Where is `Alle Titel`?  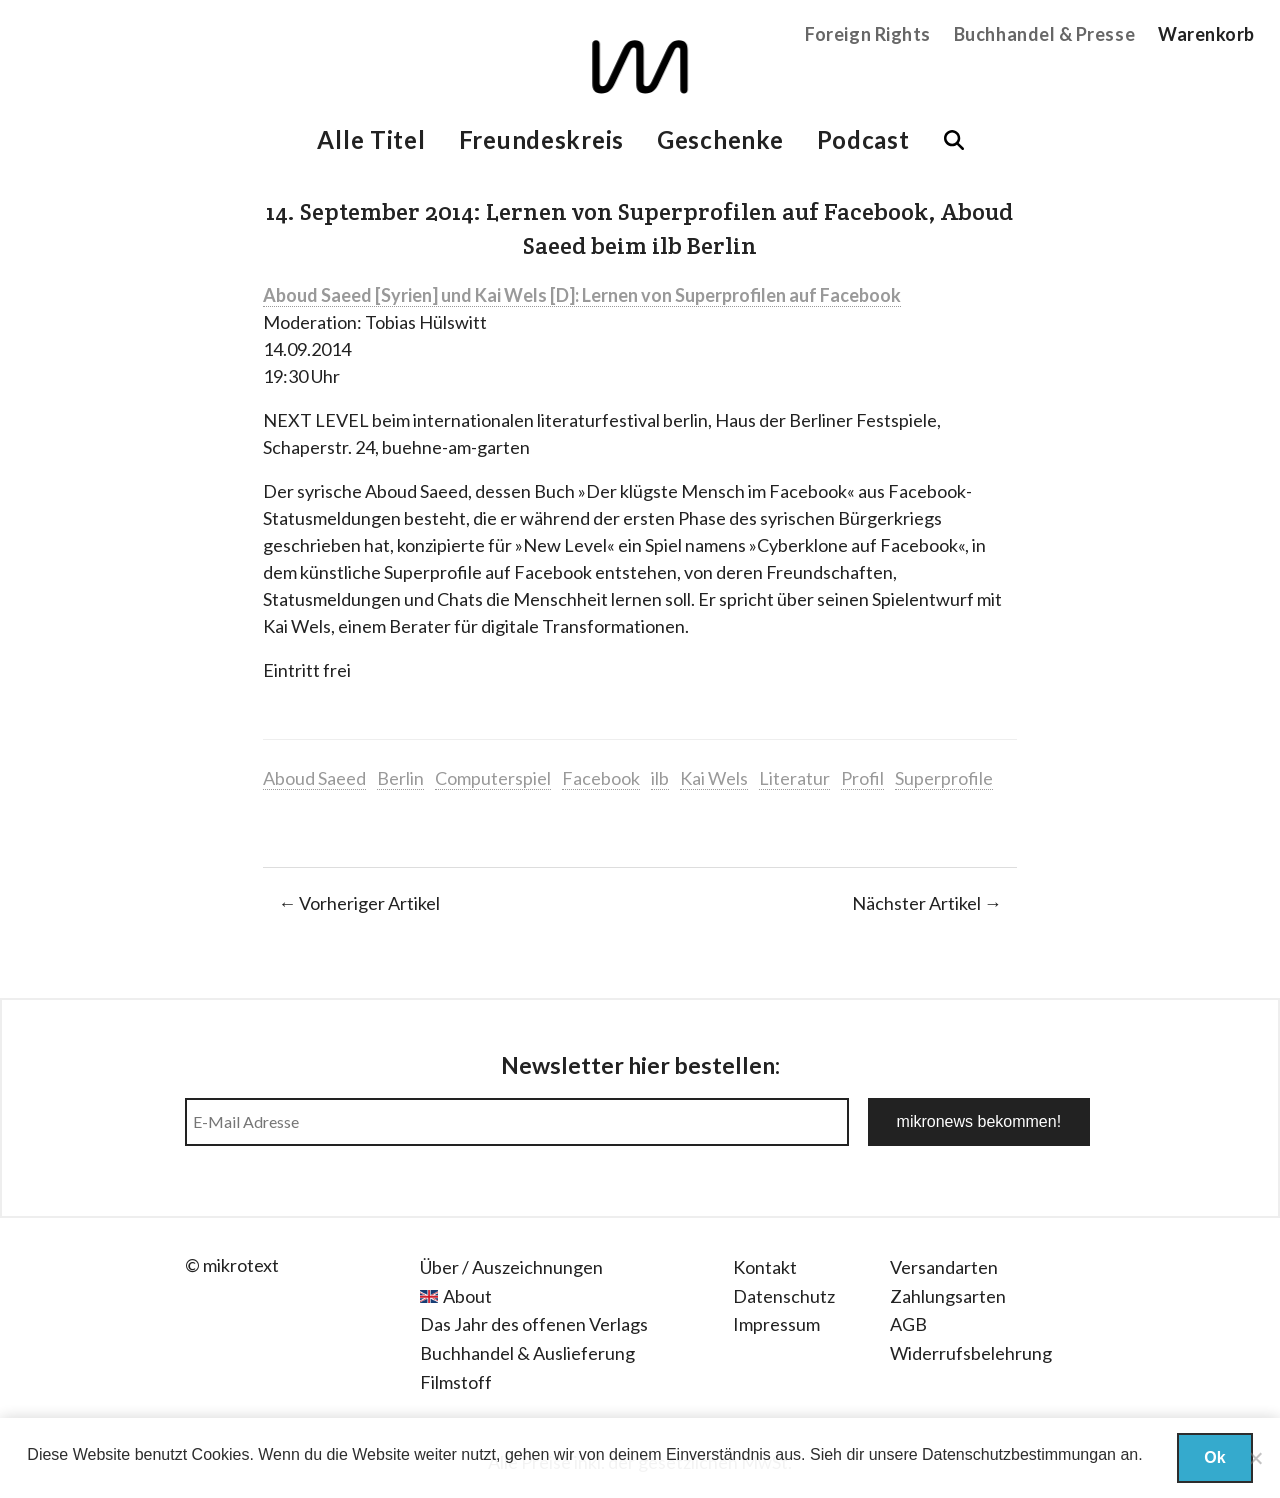 Alle Titel is located at coordinates (371, 139).